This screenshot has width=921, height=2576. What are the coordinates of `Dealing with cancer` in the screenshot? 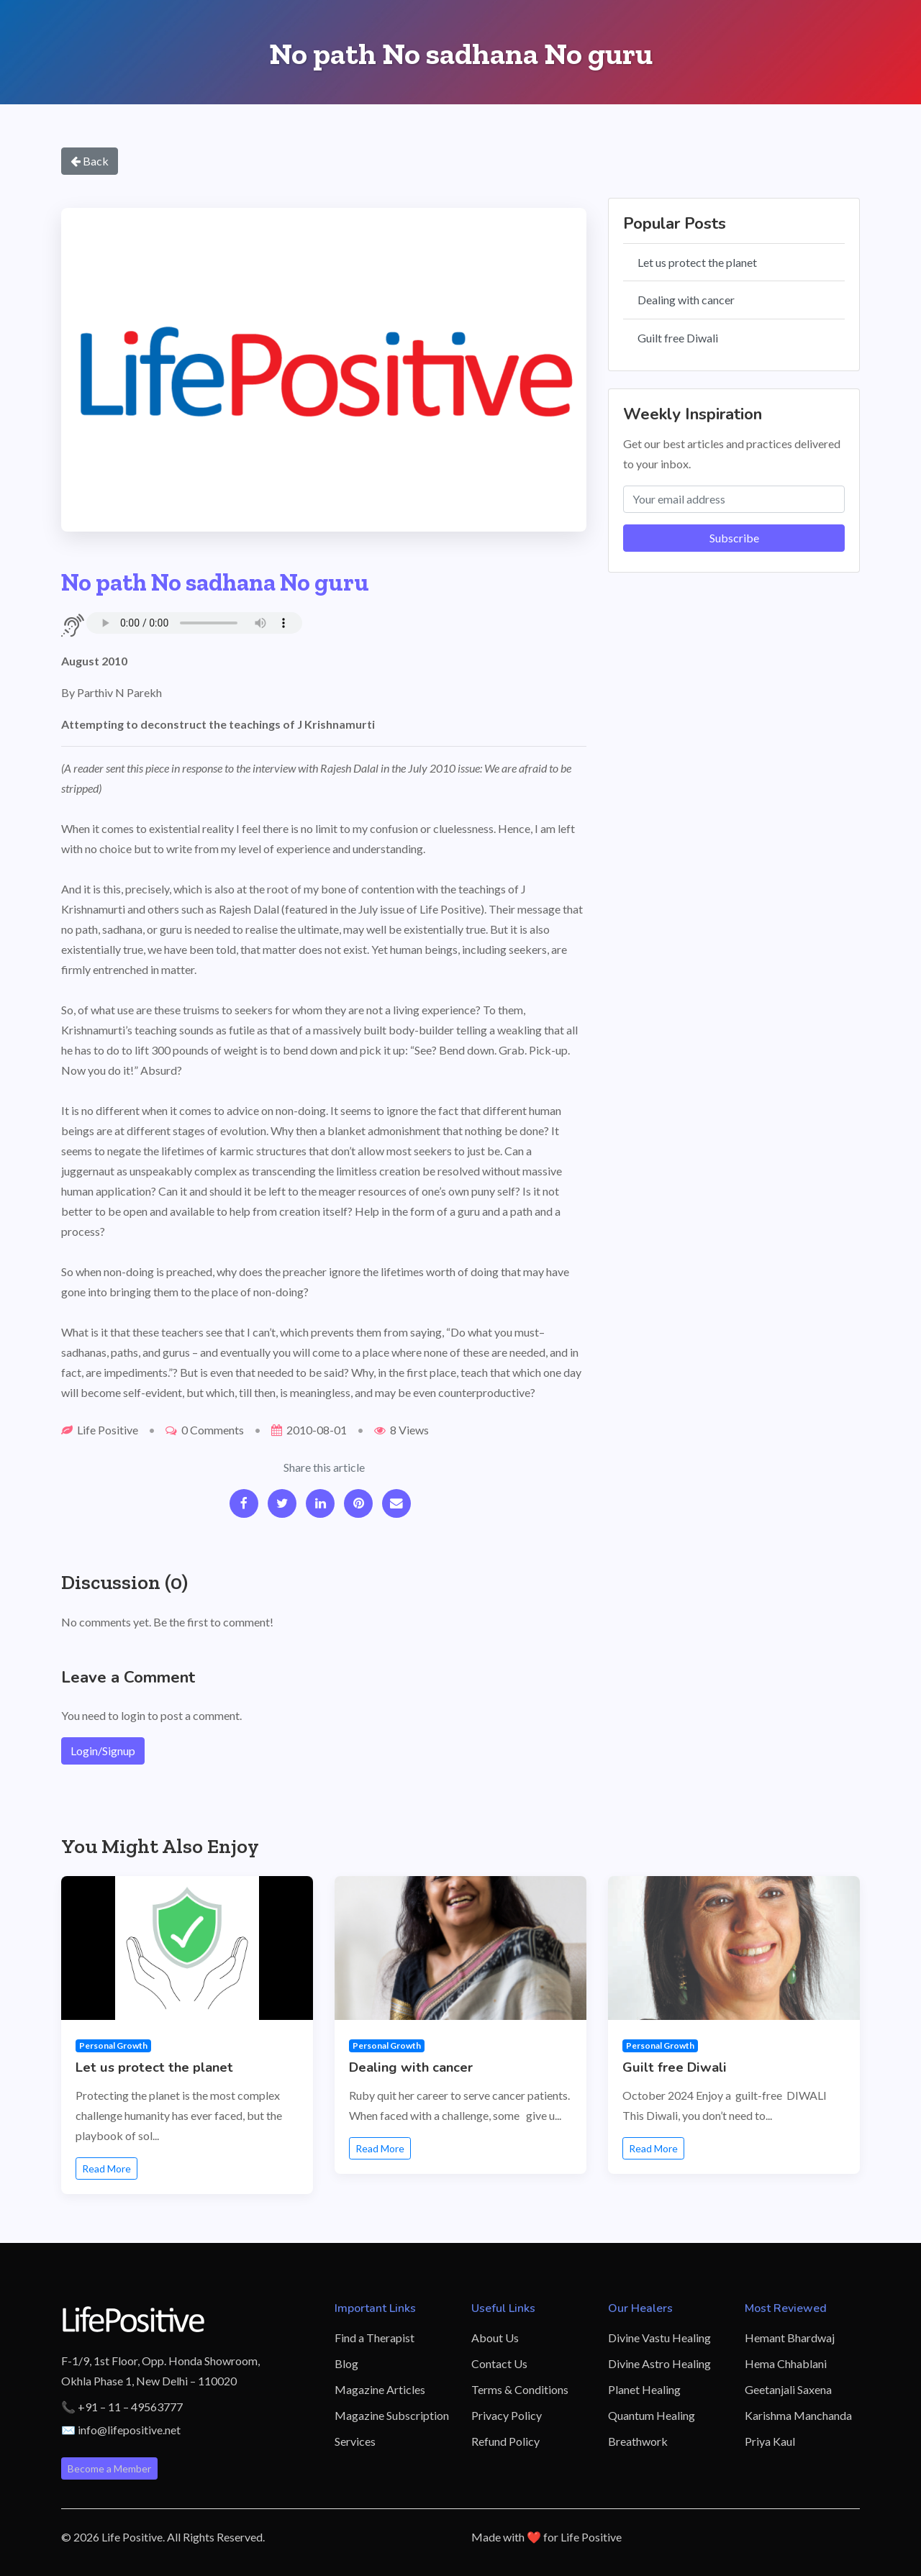 It's located at (686, 299).